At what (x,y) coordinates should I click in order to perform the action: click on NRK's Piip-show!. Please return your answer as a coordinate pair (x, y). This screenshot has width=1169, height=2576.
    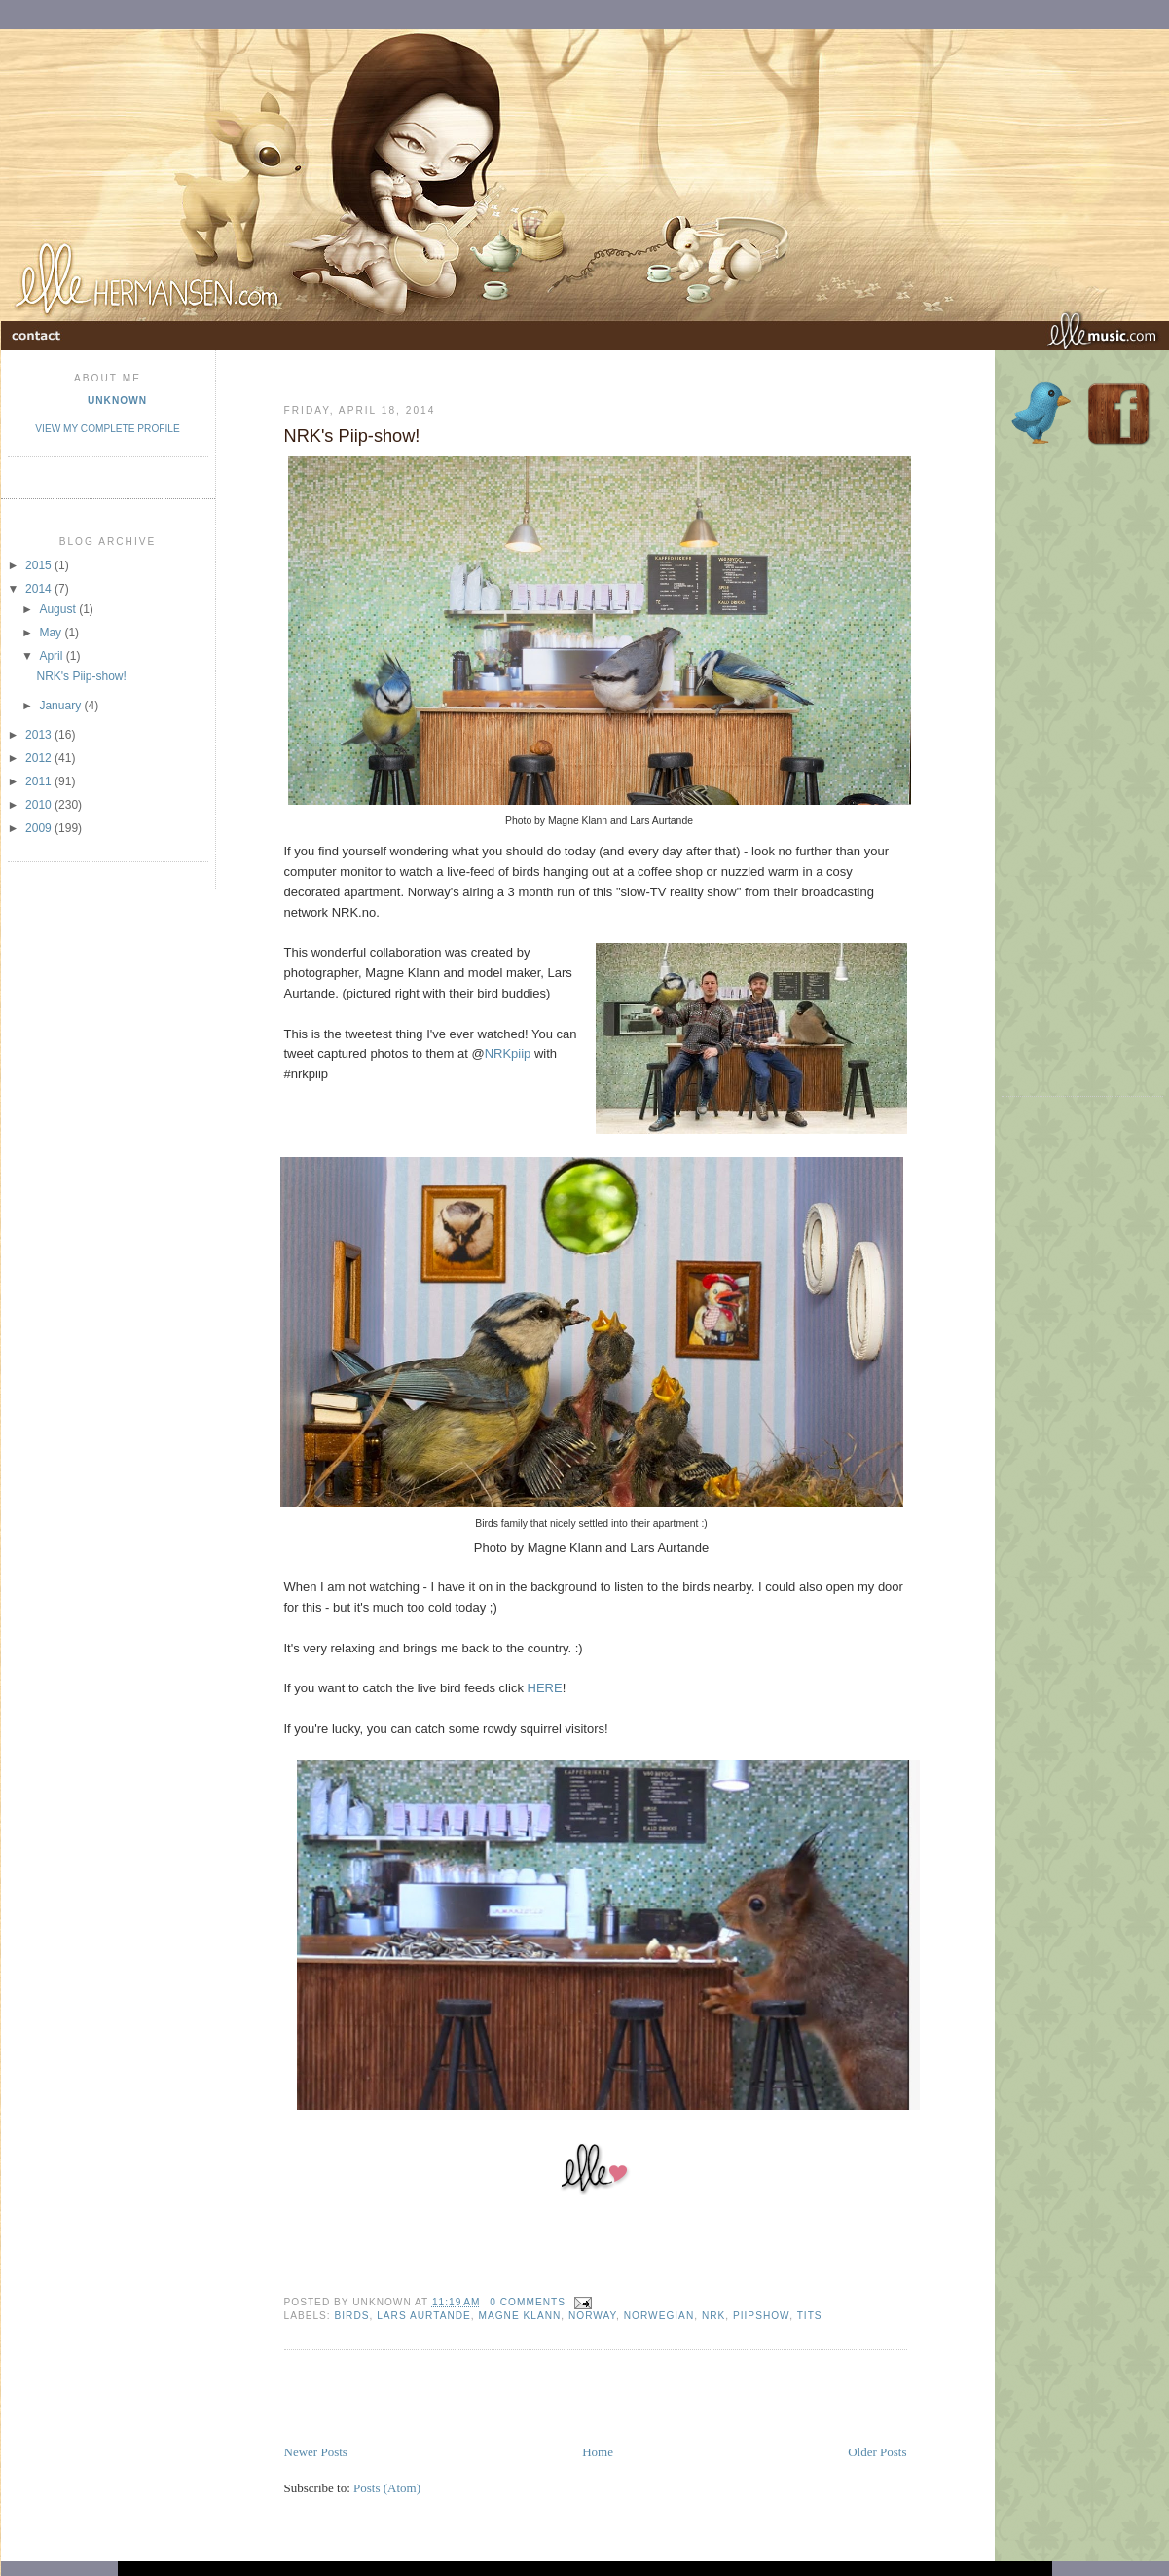
    Looking at the image, I should click on (81, 676).